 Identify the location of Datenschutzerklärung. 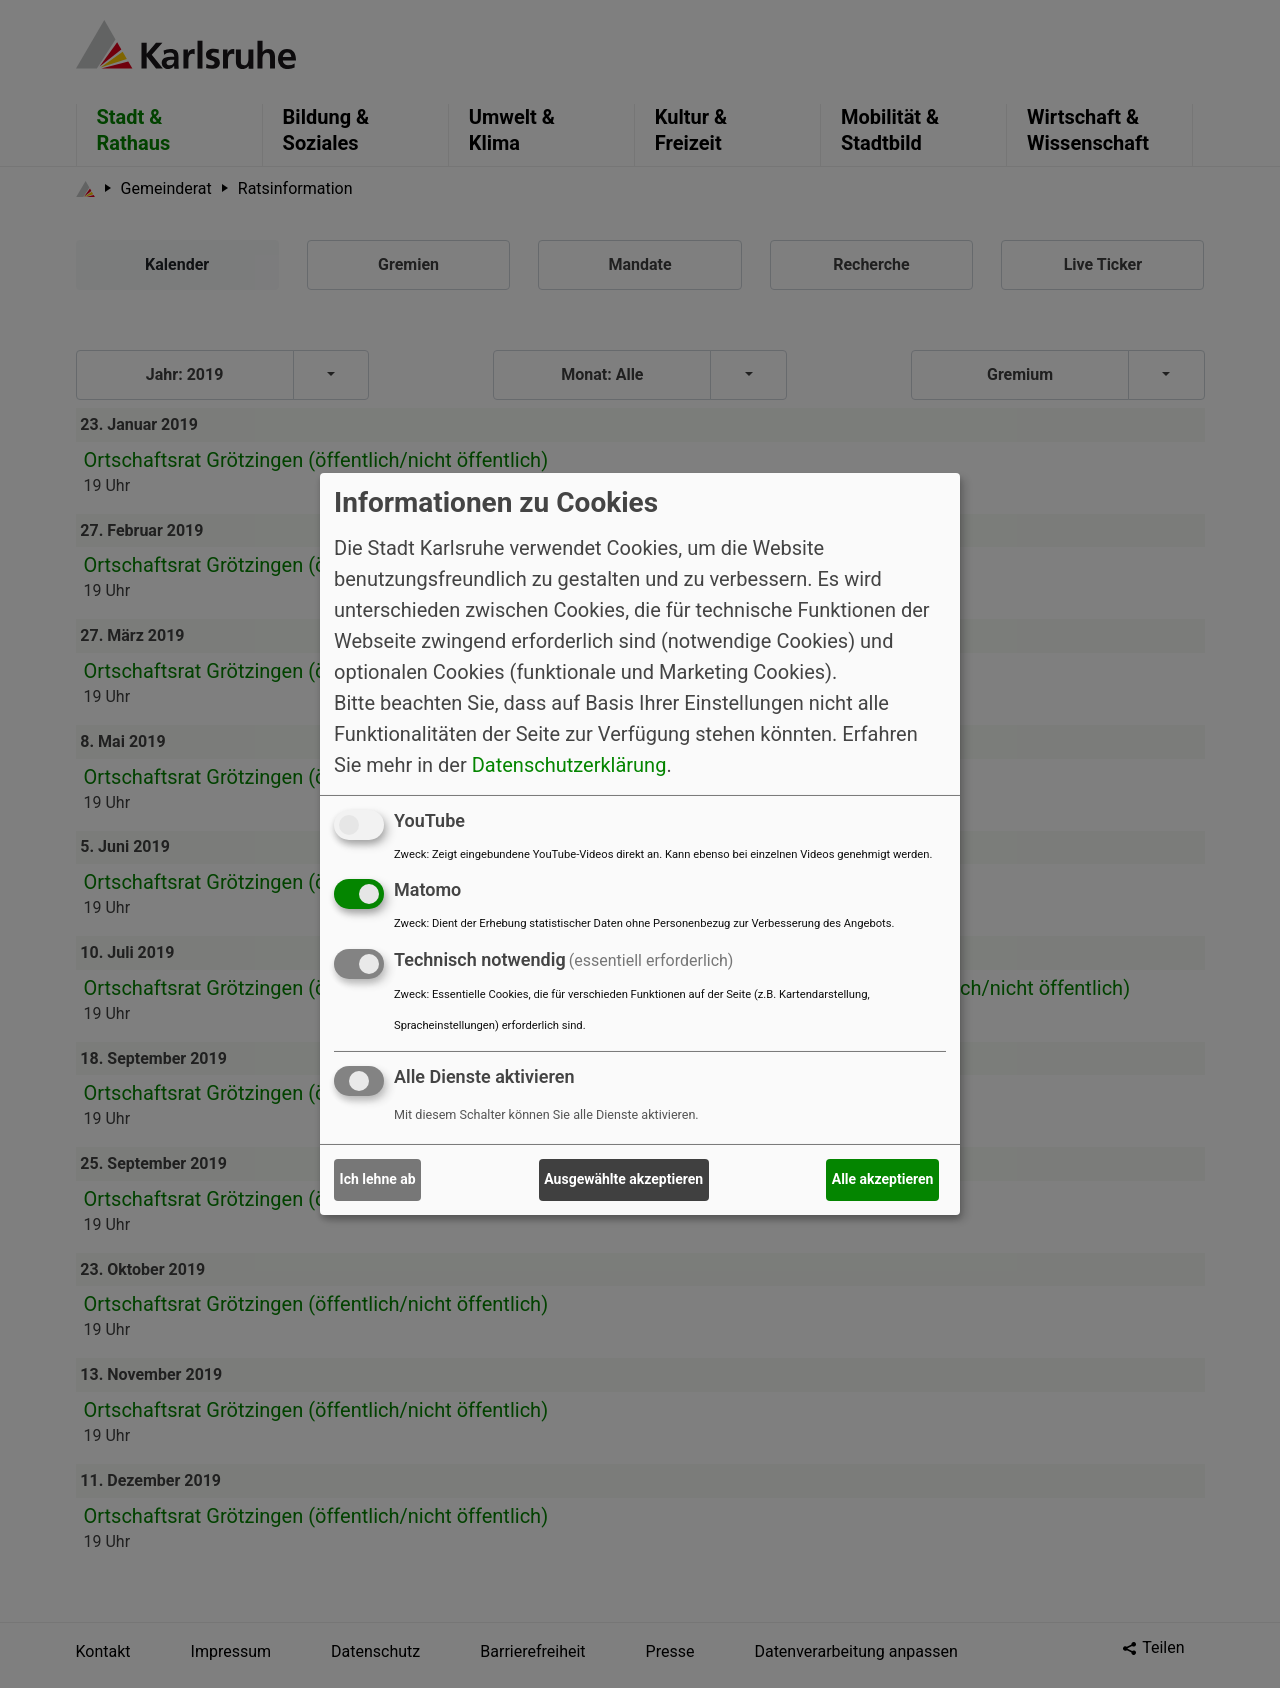
(569, 764).